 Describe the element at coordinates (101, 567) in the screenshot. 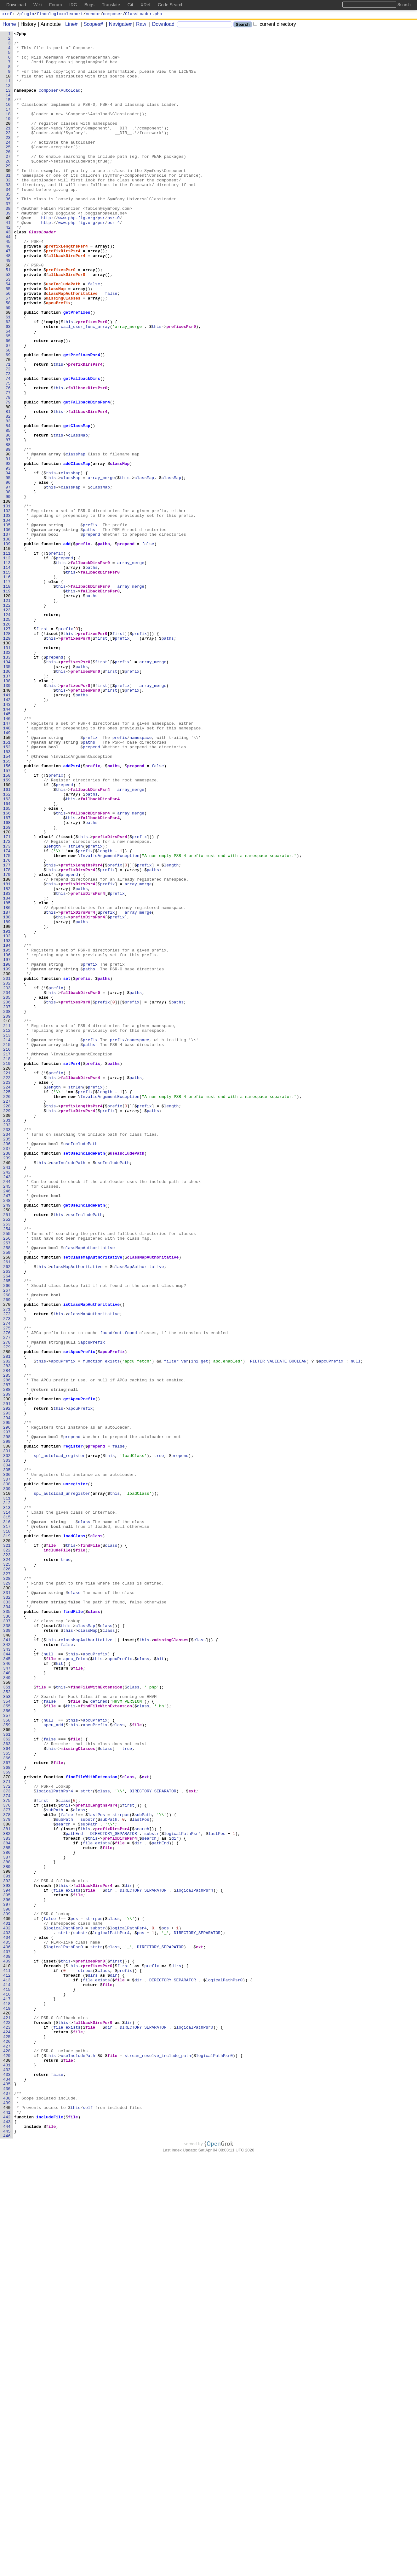

I see `array_merge` at that location.